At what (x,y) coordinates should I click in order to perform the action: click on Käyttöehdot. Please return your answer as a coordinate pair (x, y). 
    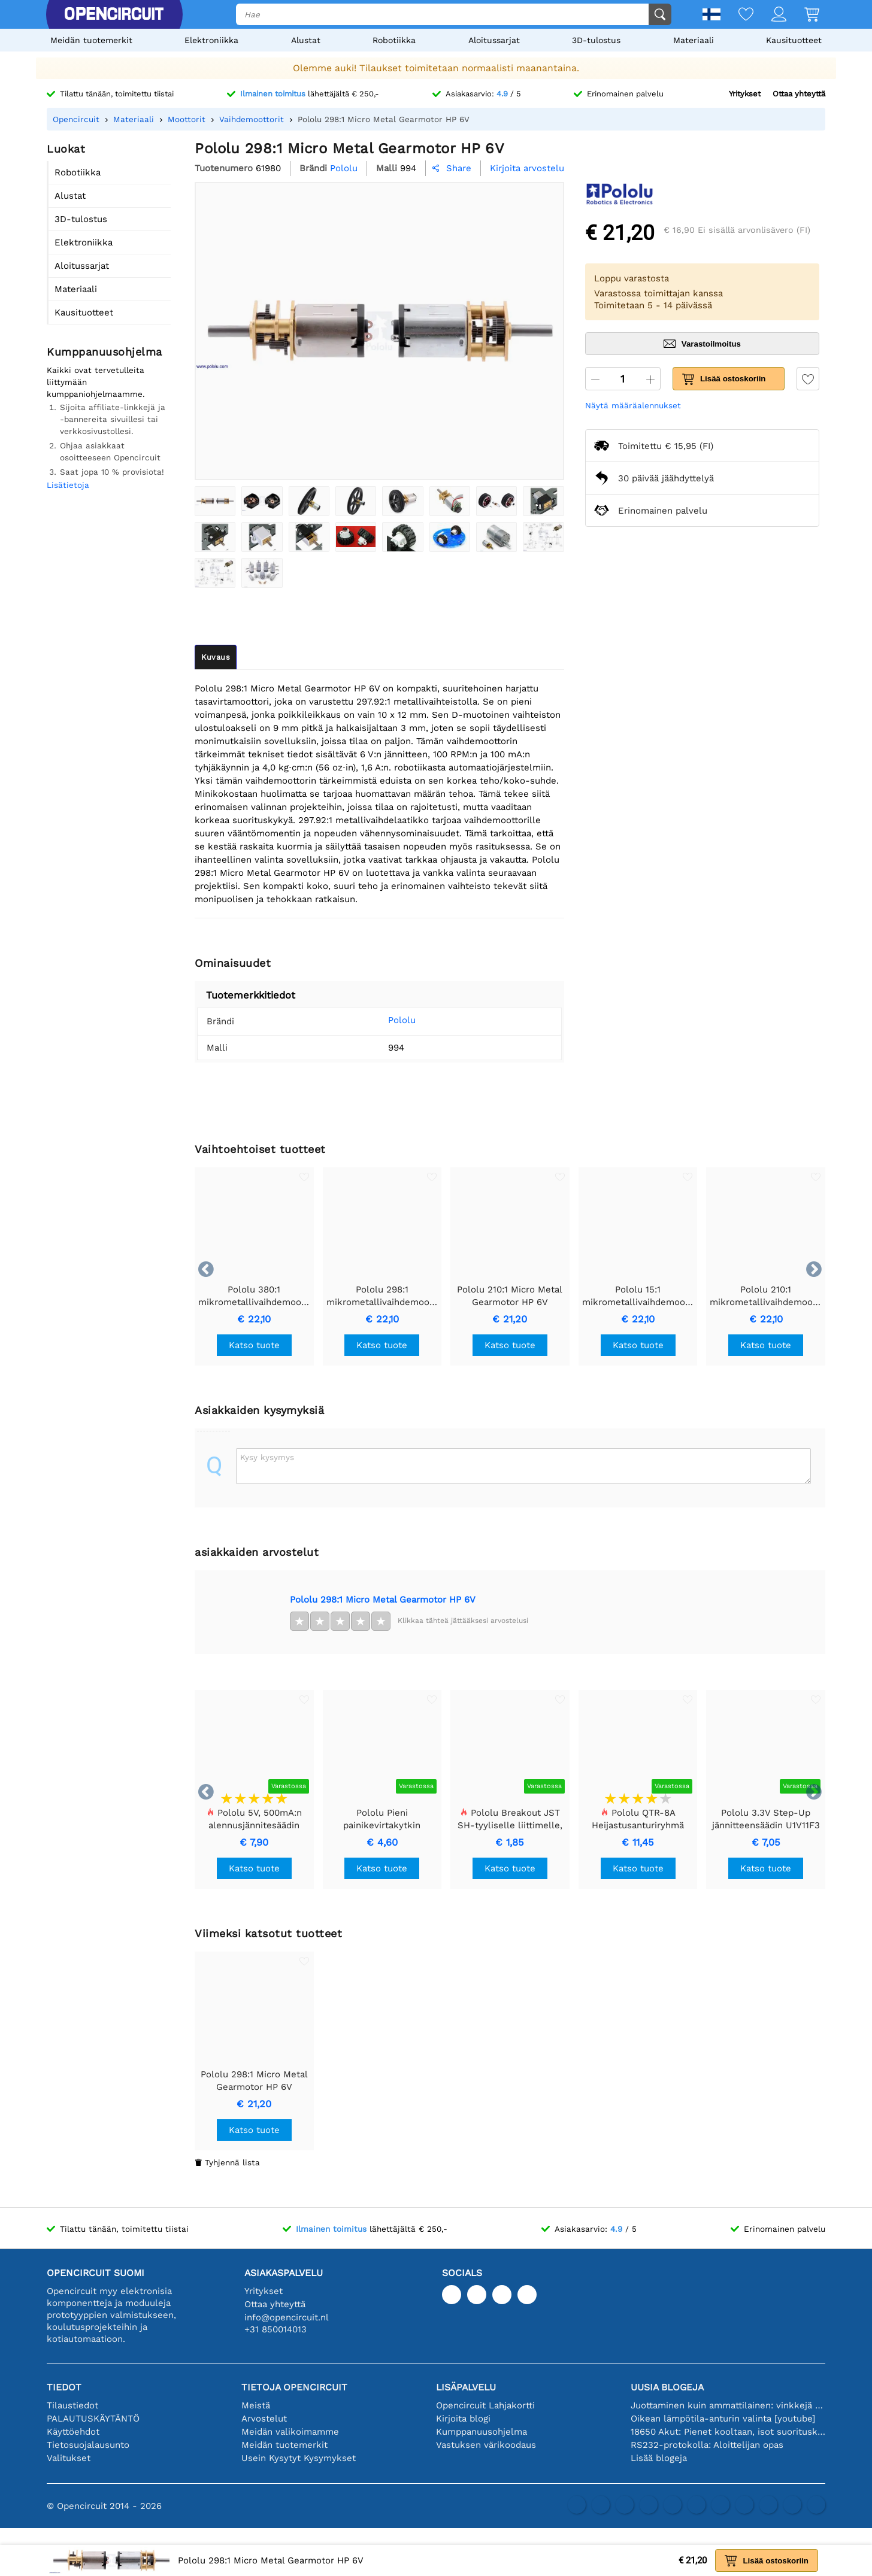
    Looking at the image, I should click on (73, 2431).